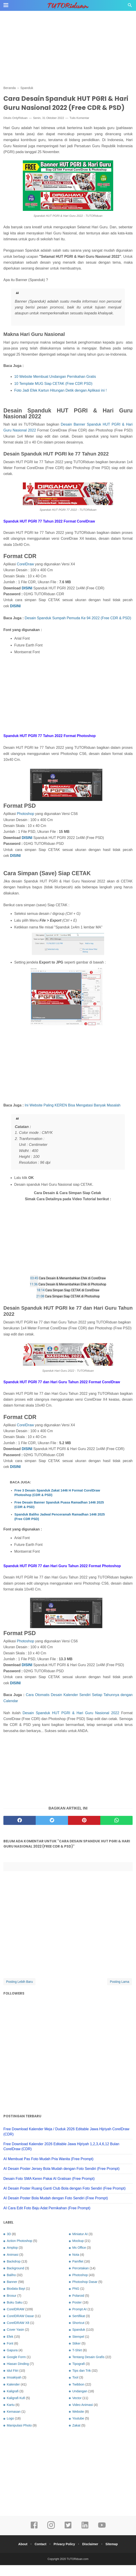 The width and height of the screenshot is (136, 2576). What do you see at coordinates (77, 2313) in the screenshot?
I see `Poster` at bounding box center [77, 2313].